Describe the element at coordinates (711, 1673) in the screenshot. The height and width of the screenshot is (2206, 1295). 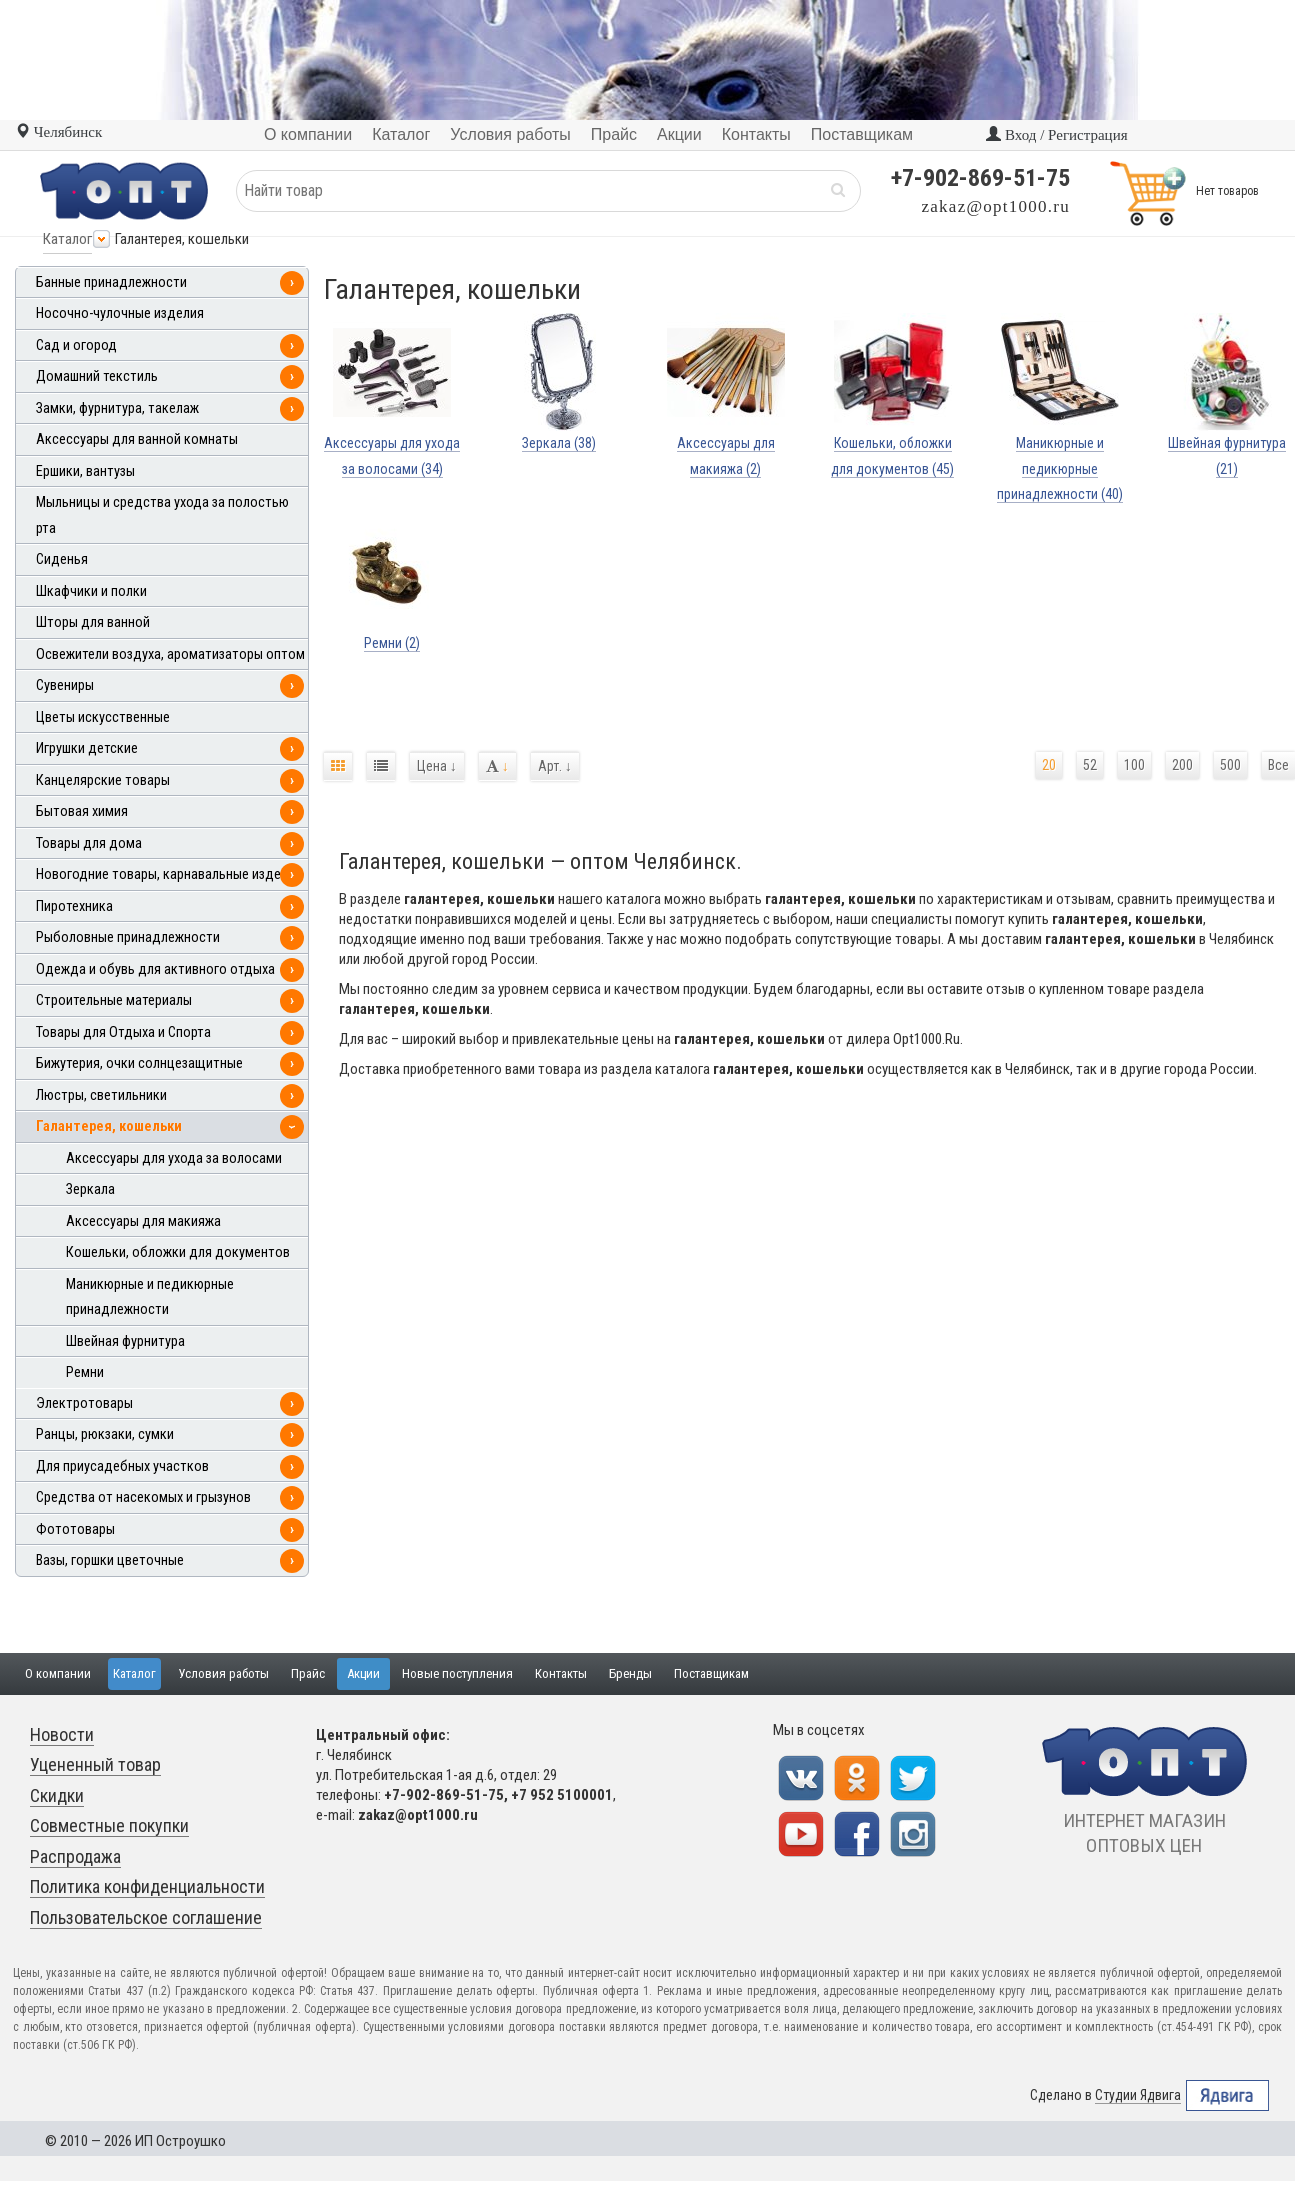
I see `Поставщикам` at that location.